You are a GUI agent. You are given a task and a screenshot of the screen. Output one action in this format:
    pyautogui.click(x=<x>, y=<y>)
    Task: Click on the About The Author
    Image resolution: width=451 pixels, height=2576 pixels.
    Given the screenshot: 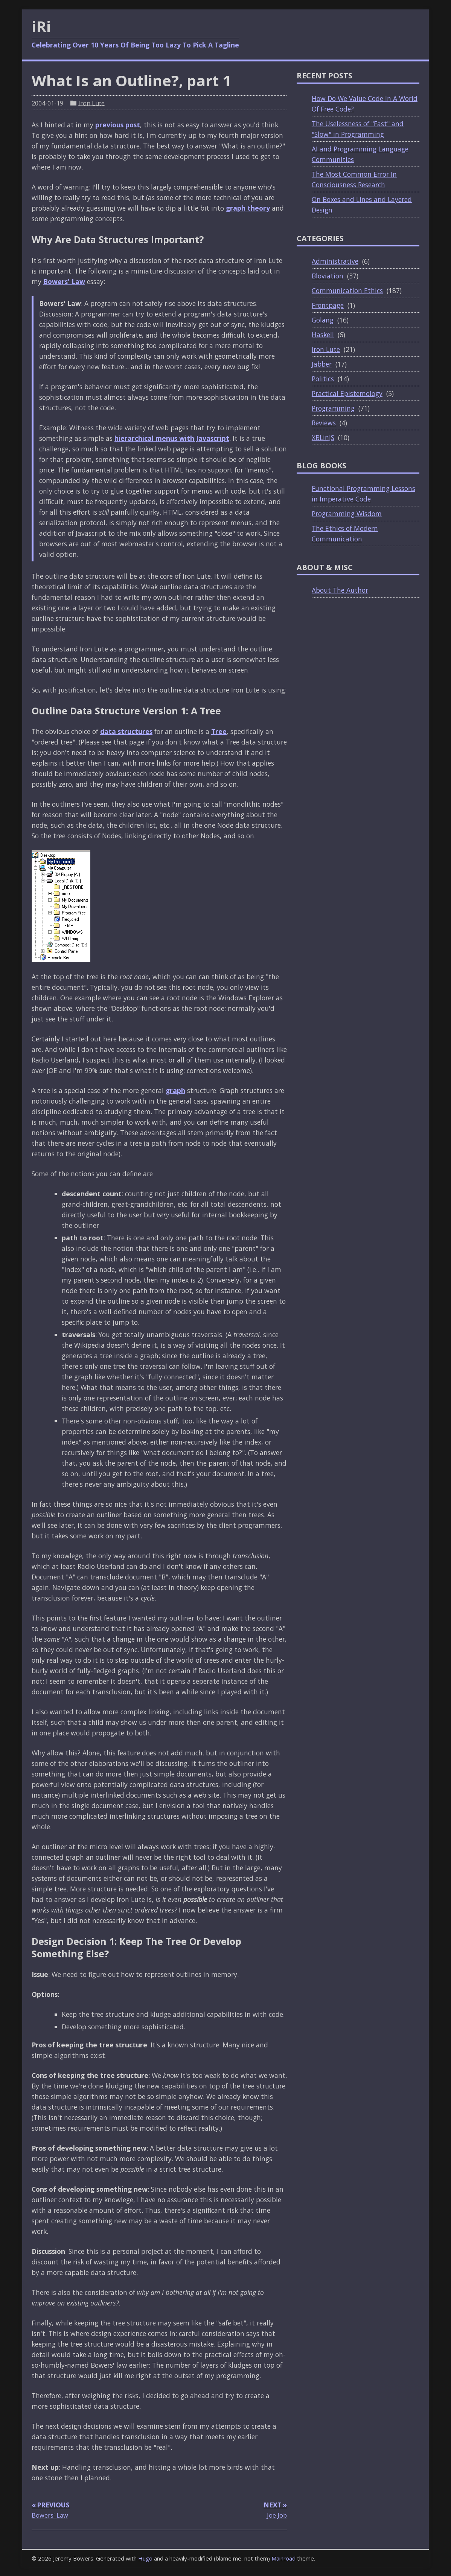 What is the action you would take?
    pyautogui.click(x=340, y=590)
    